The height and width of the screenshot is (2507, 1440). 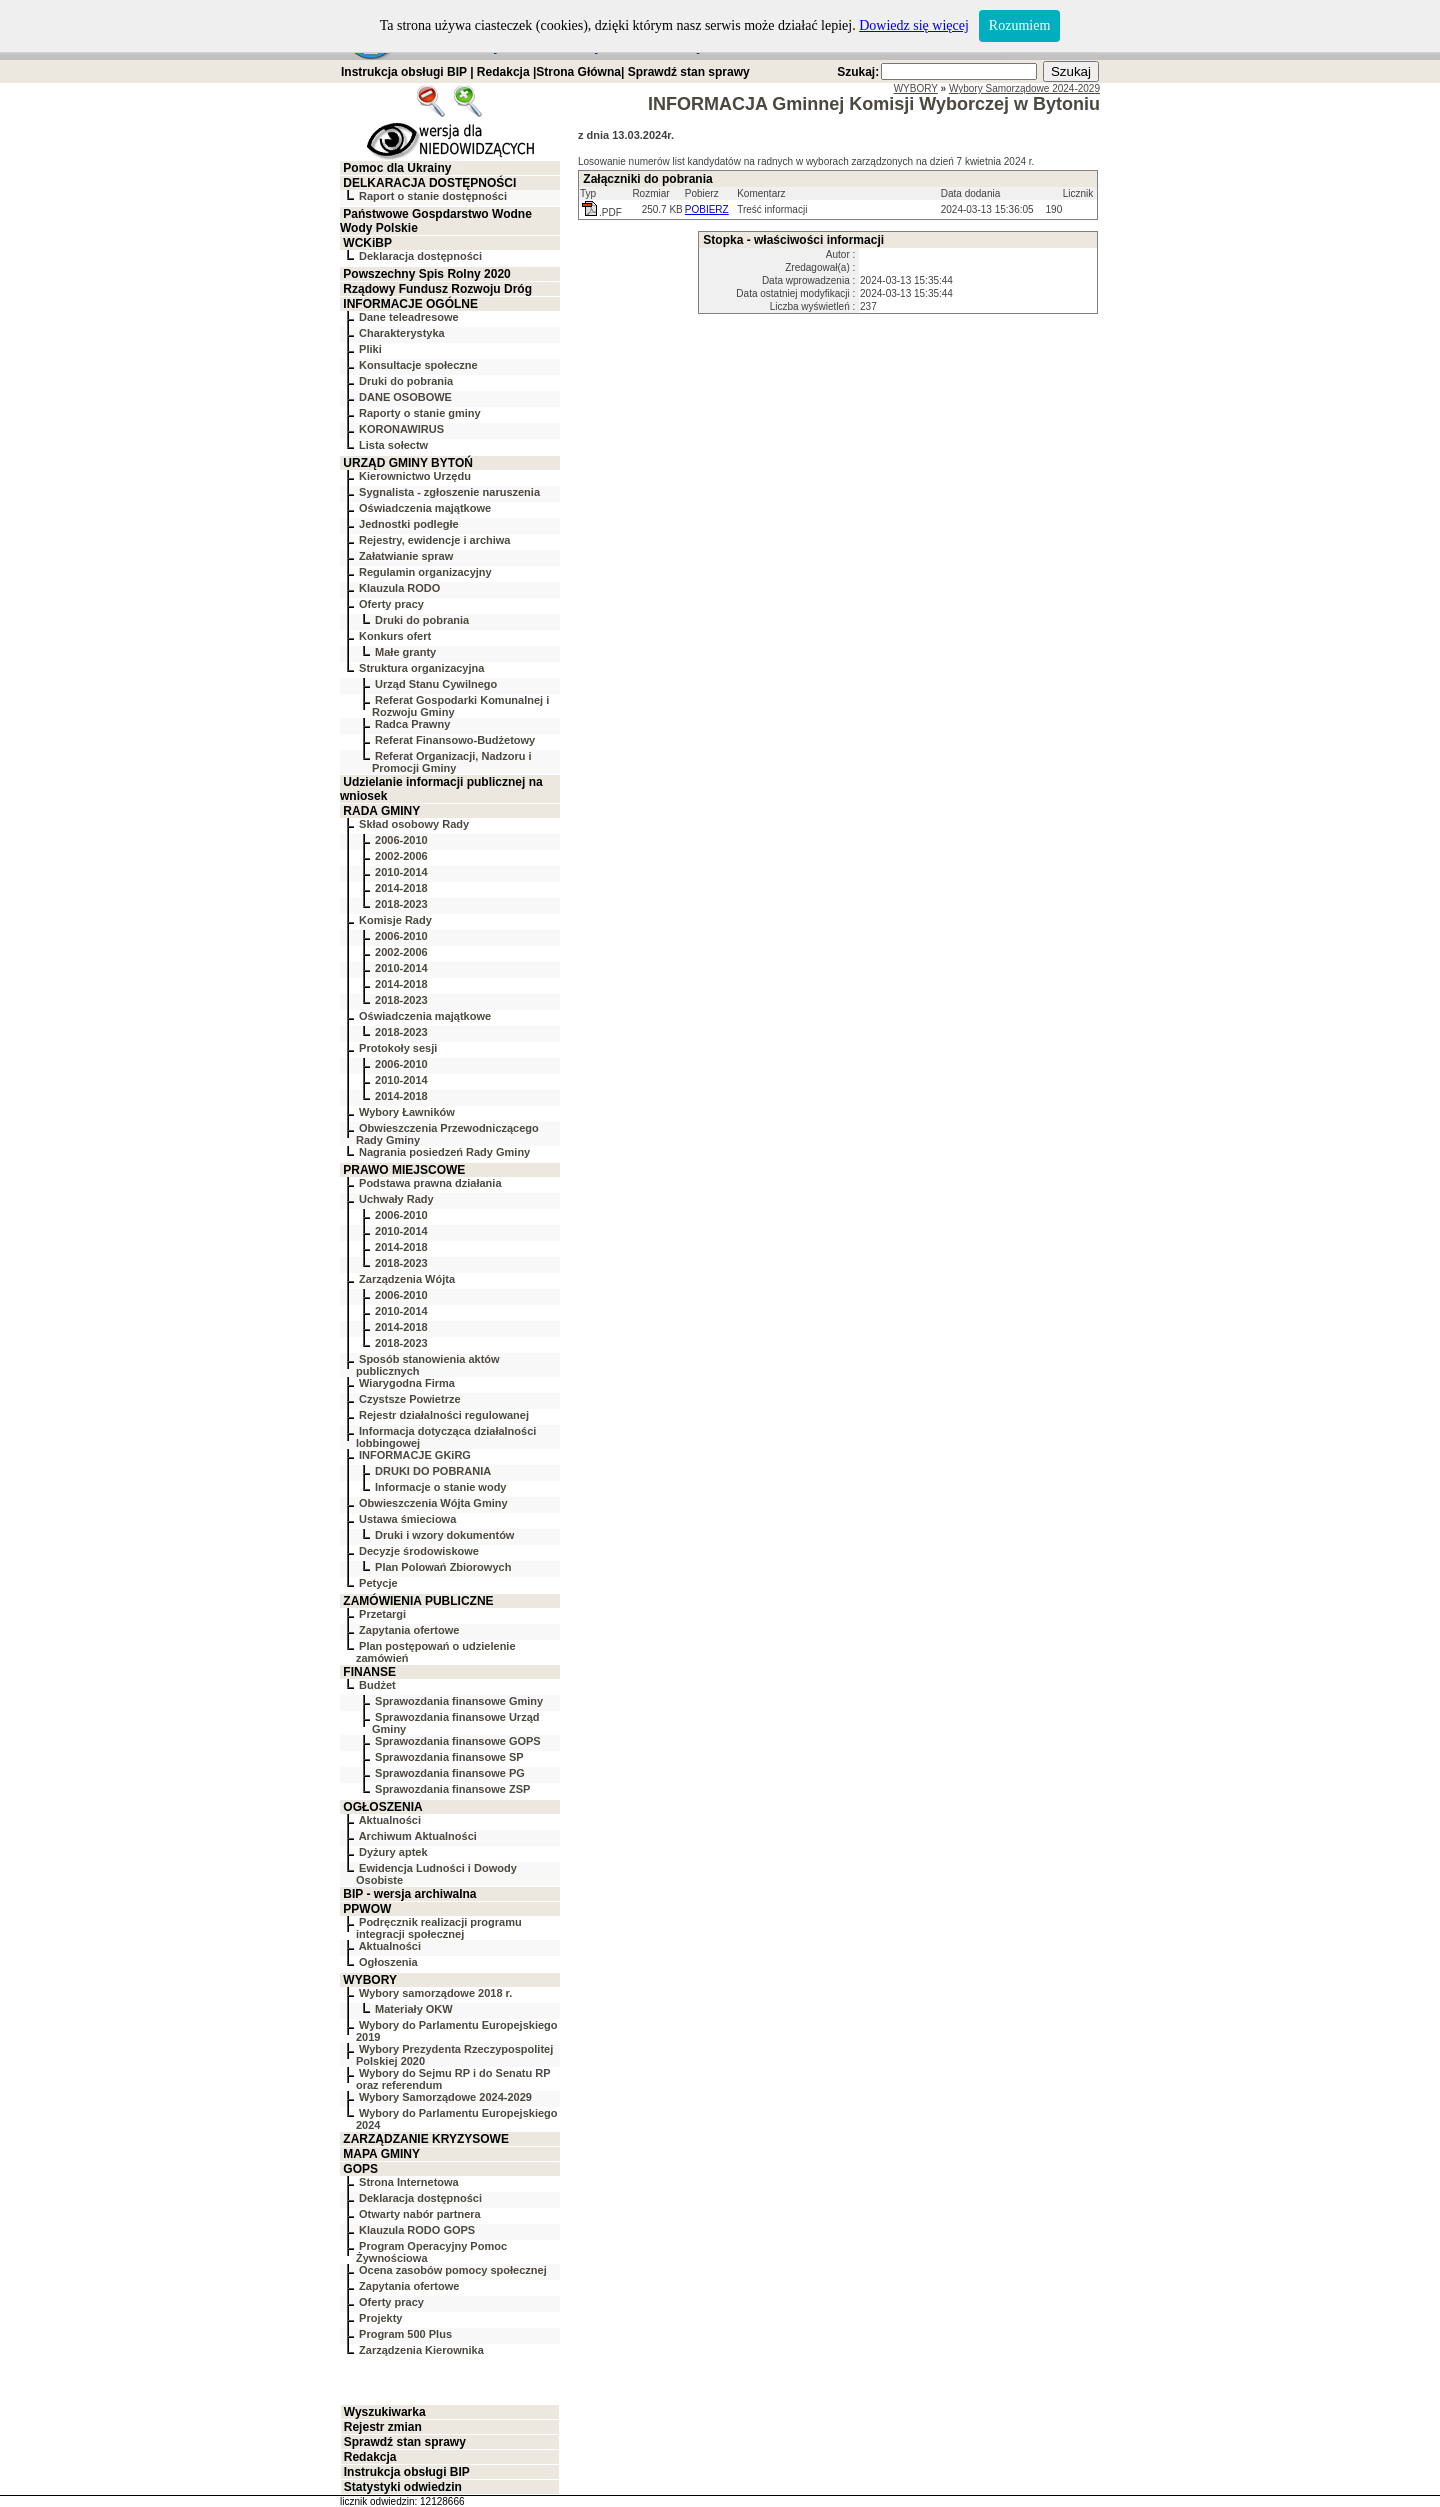 What do you see at coordinates (689, 72) in the screenshot?
I see `Sprawdź stan sprawy` at bounding box center [689, 72].